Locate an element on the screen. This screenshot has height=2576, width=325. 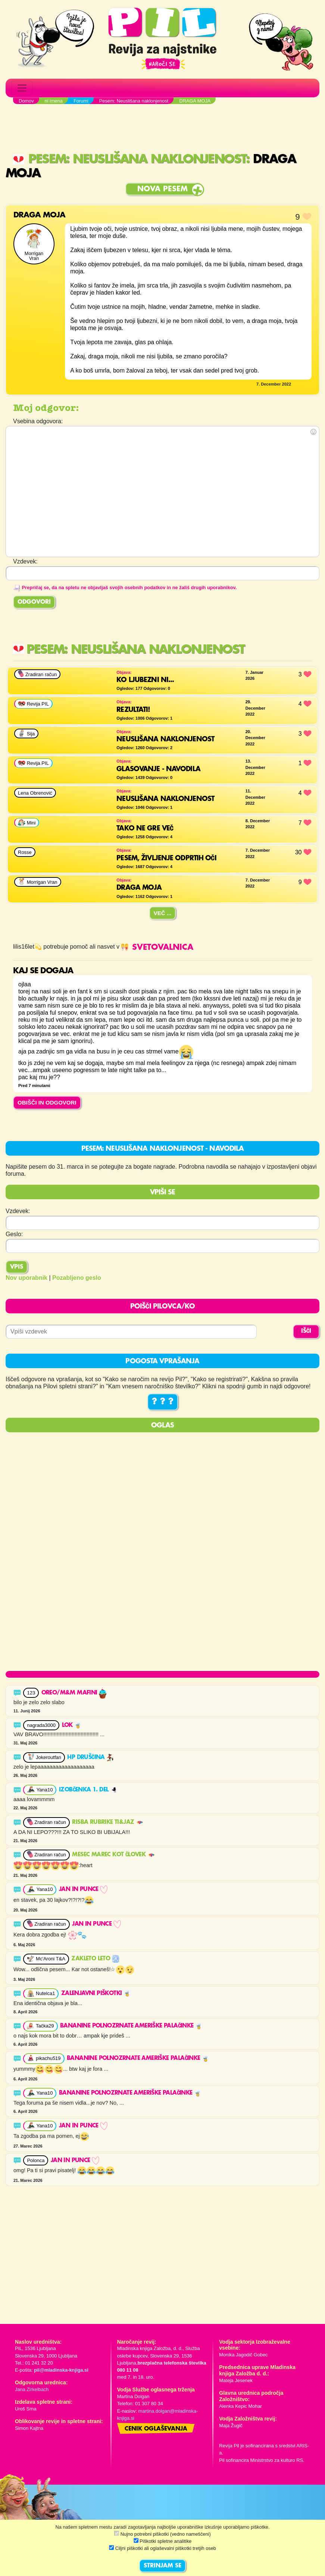
Zakleto leto is located at coordinates (95, 1959).